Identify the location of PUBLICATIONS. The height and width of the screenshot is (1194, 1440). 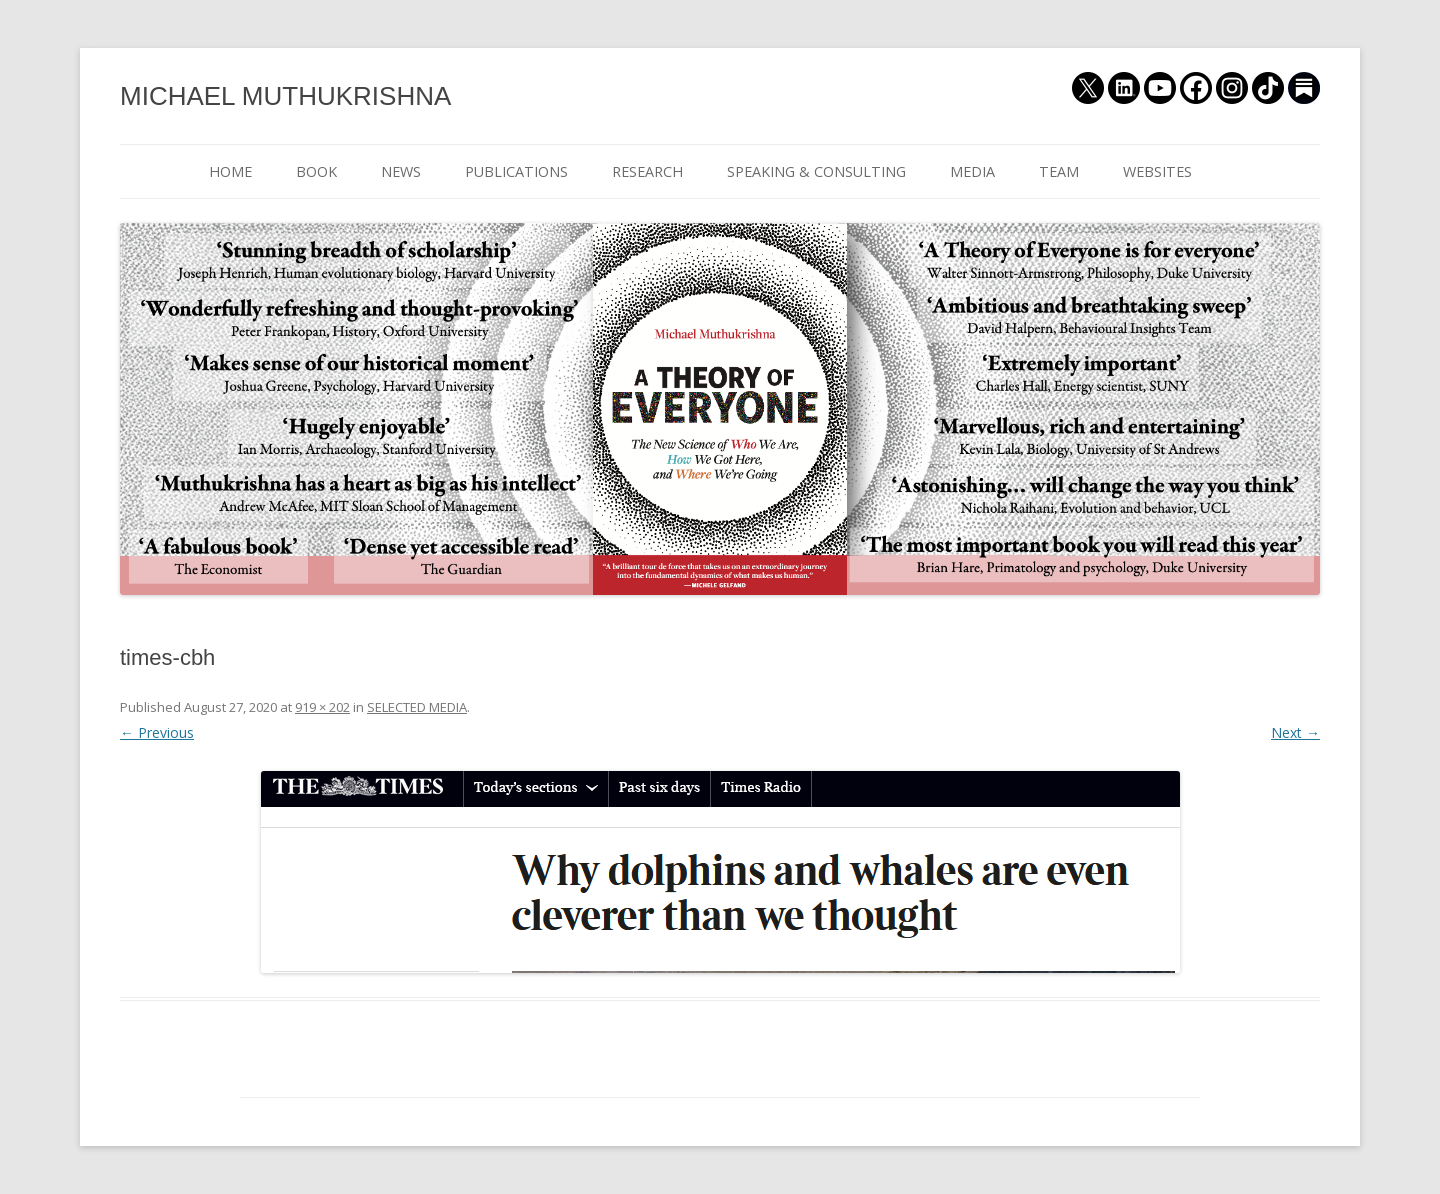
(516, 171).